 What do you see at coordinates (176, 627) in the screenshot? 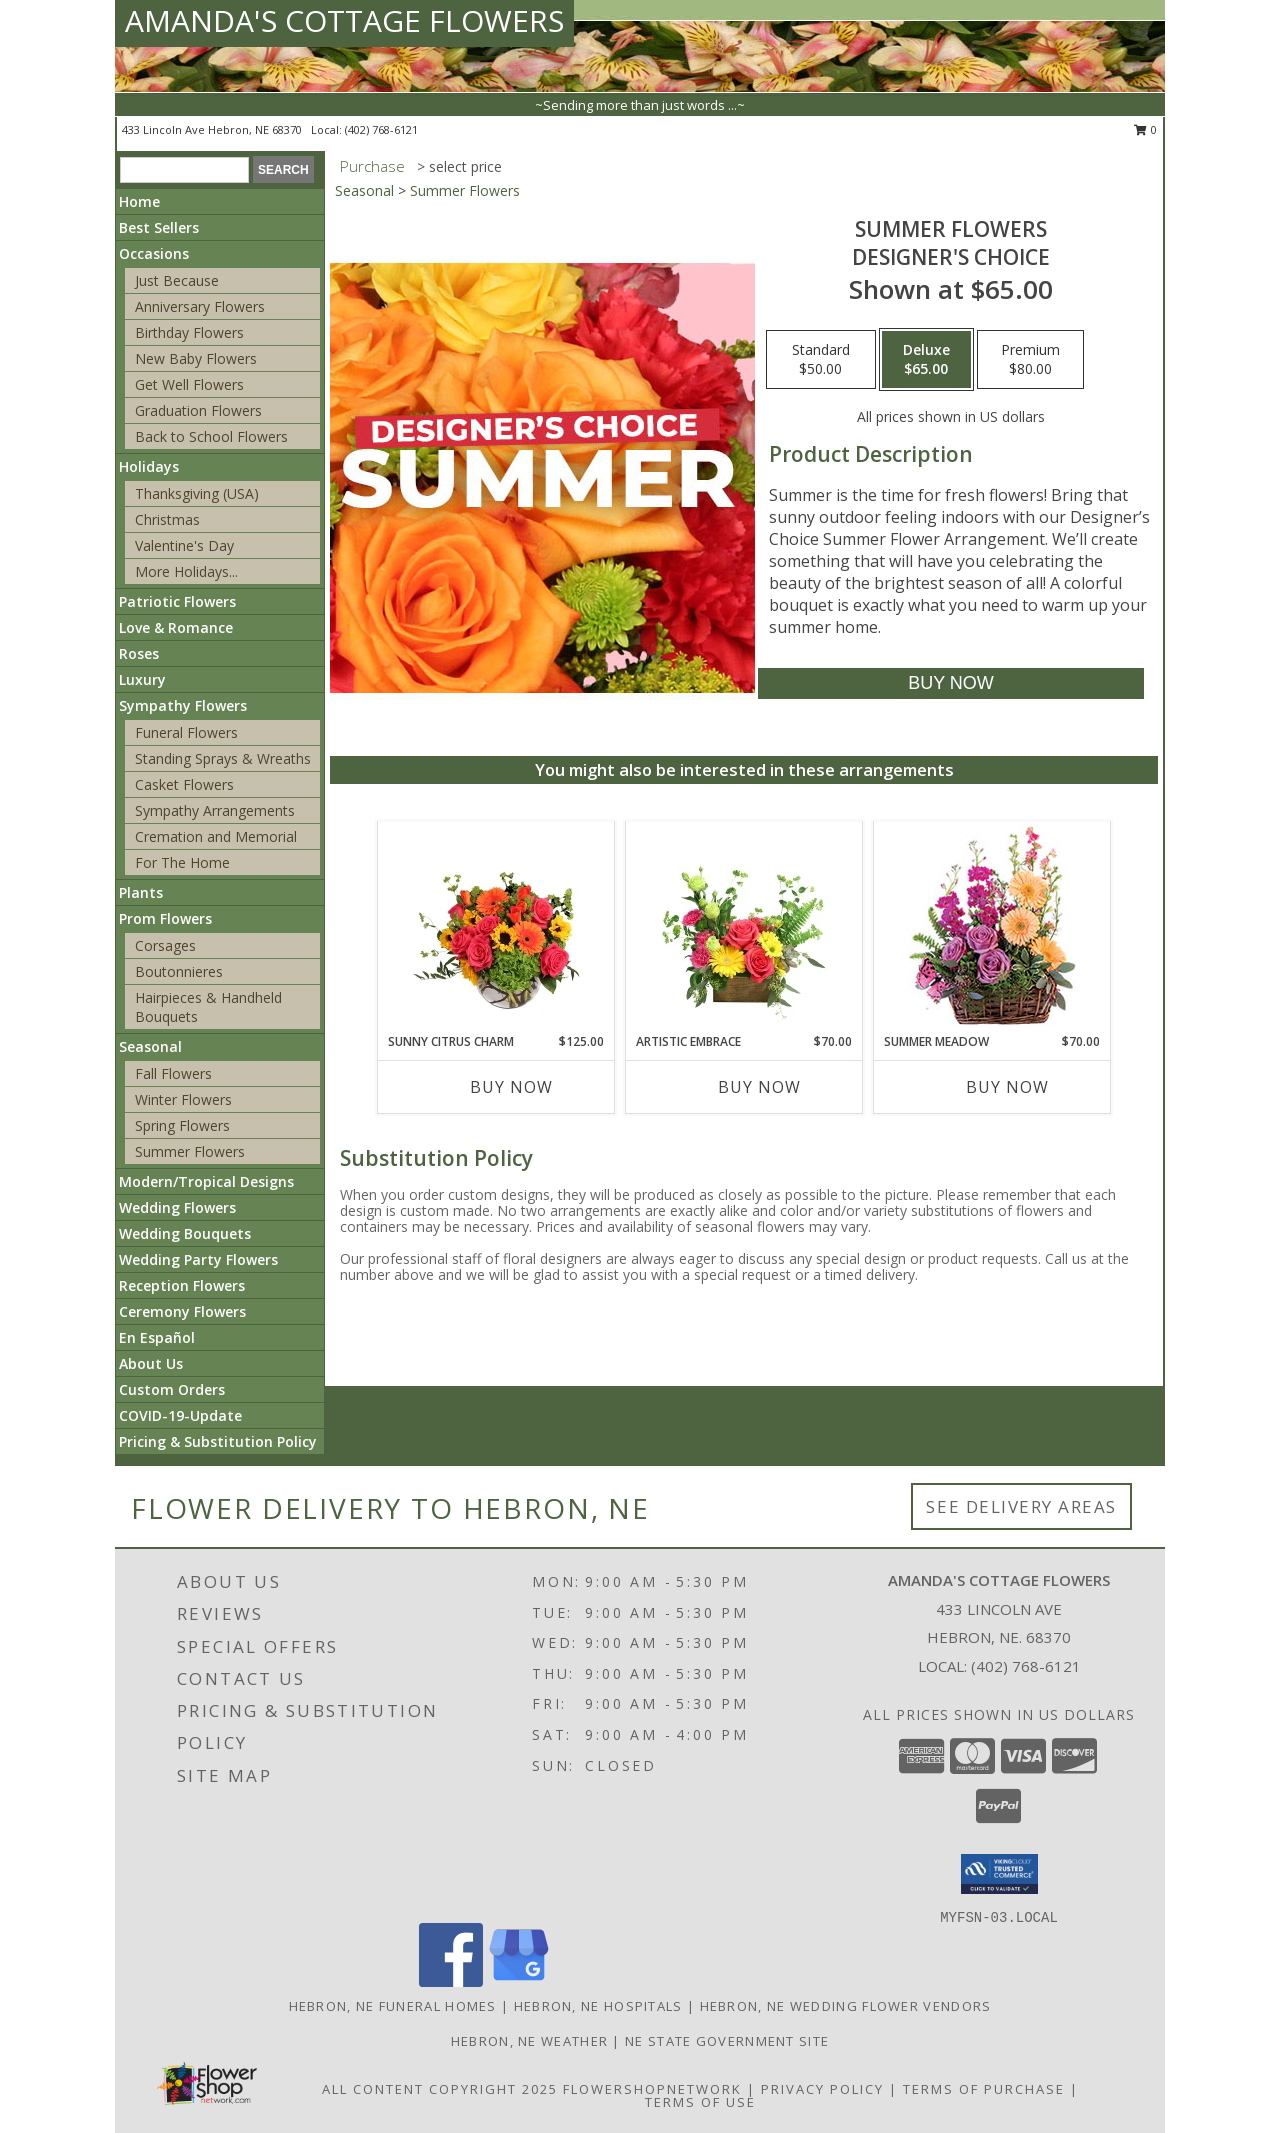
I see `Love & Romance` at bounding box center [176, 627].